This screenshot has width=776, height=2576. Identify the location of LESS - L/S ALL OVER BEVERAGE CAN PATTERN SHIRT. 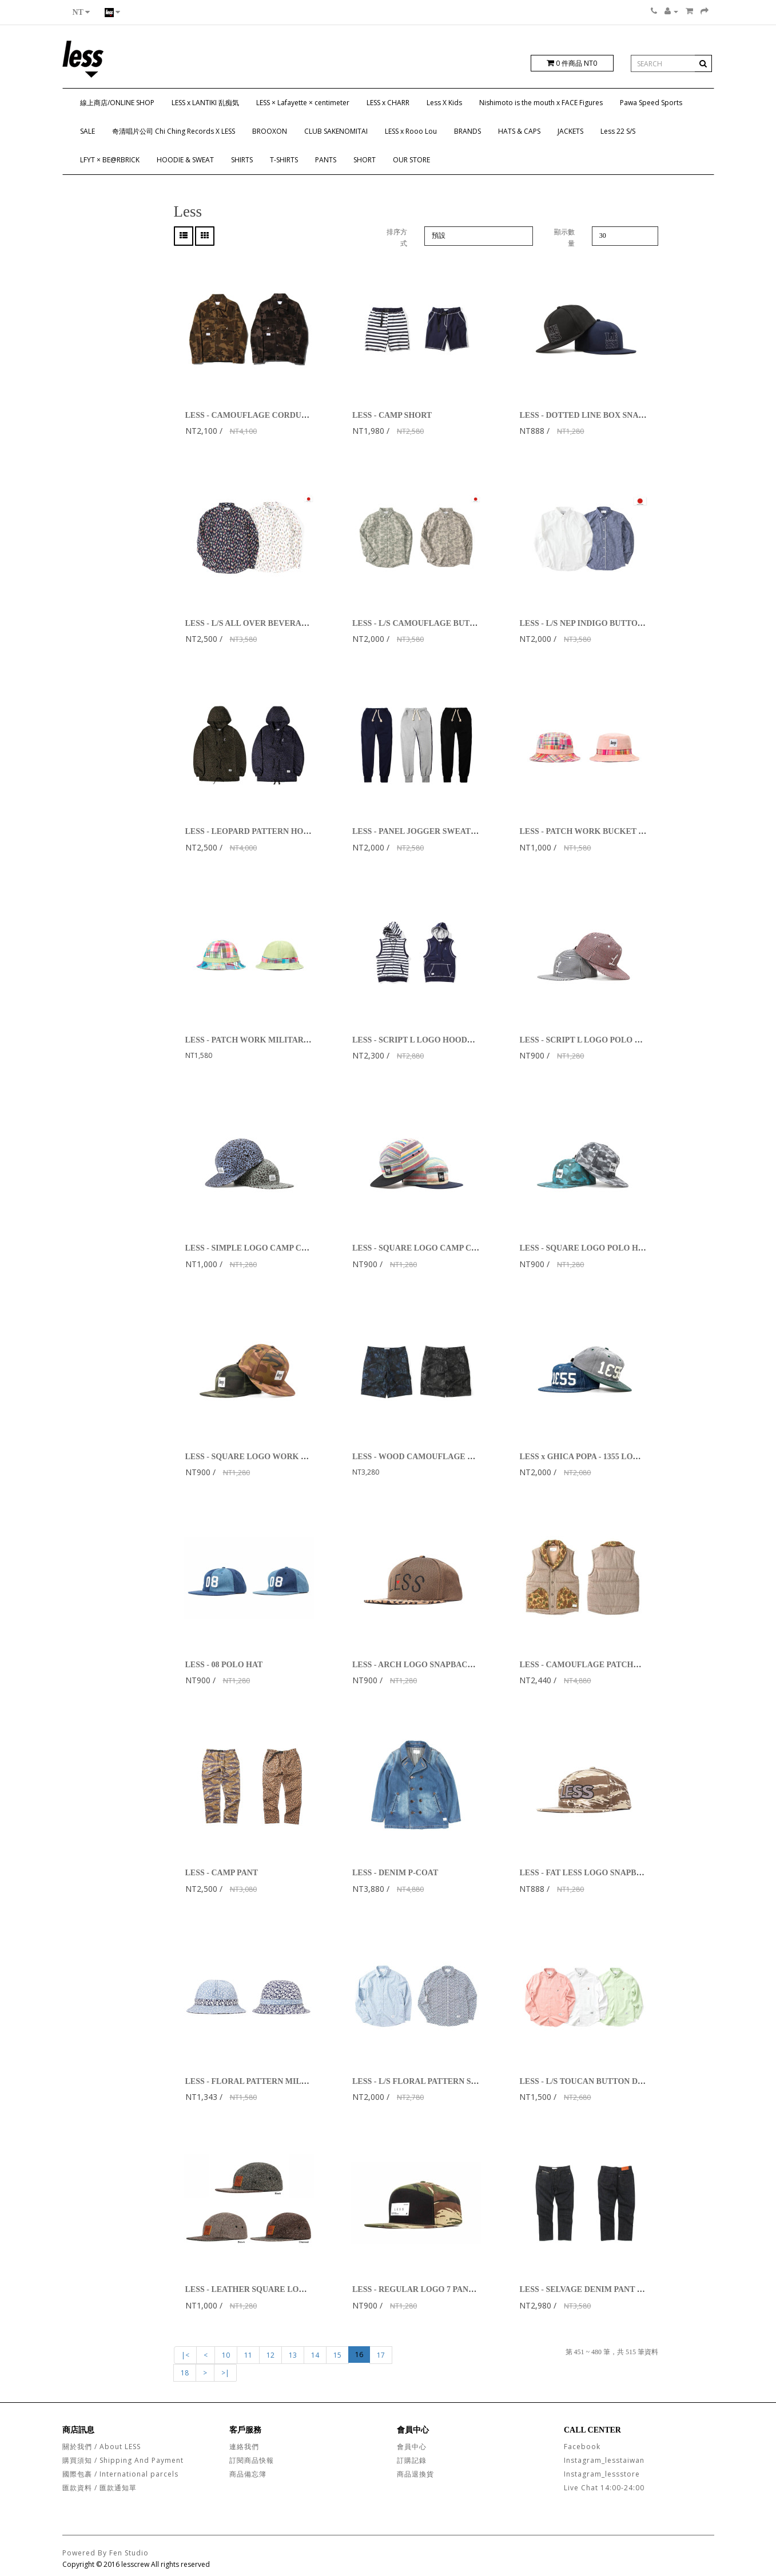
(291, 623).